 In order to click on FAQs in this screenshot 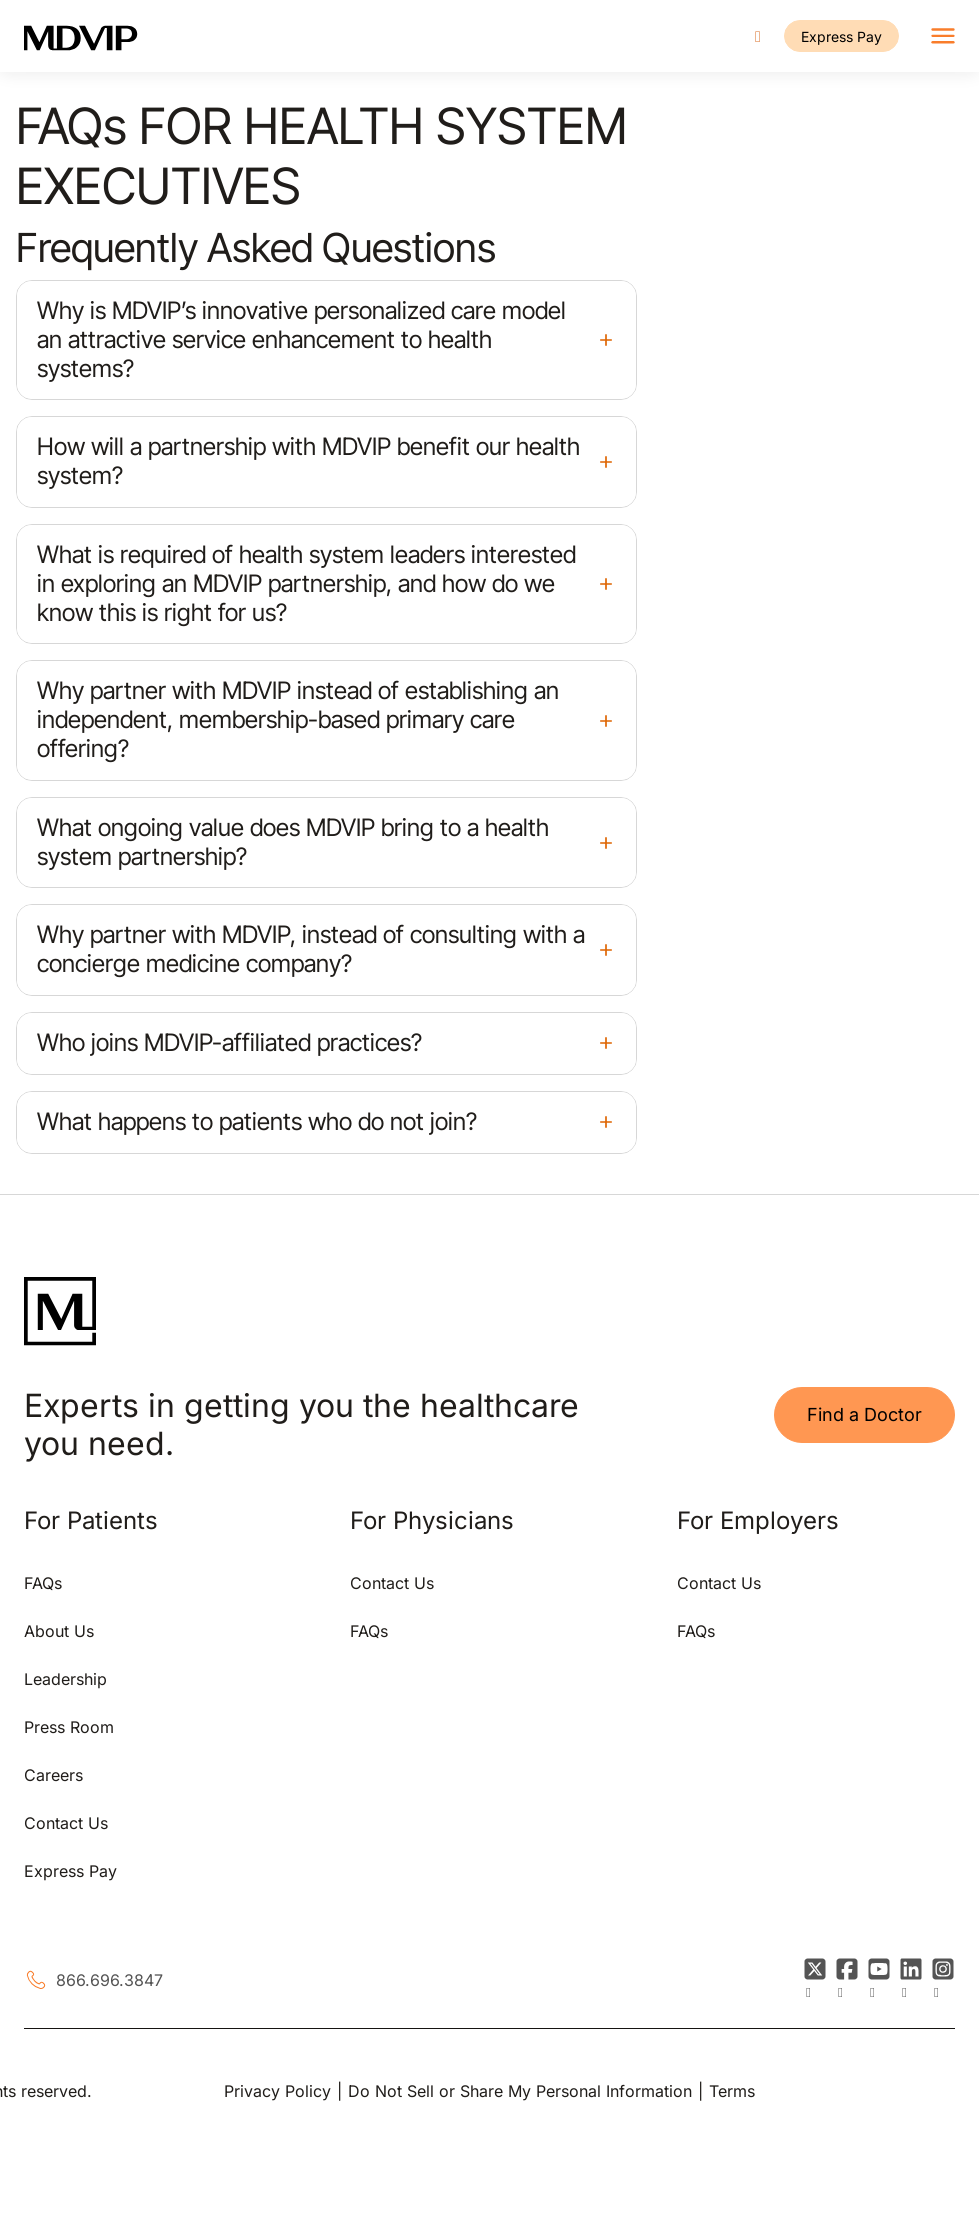, I will do `click(43, 1583)`.